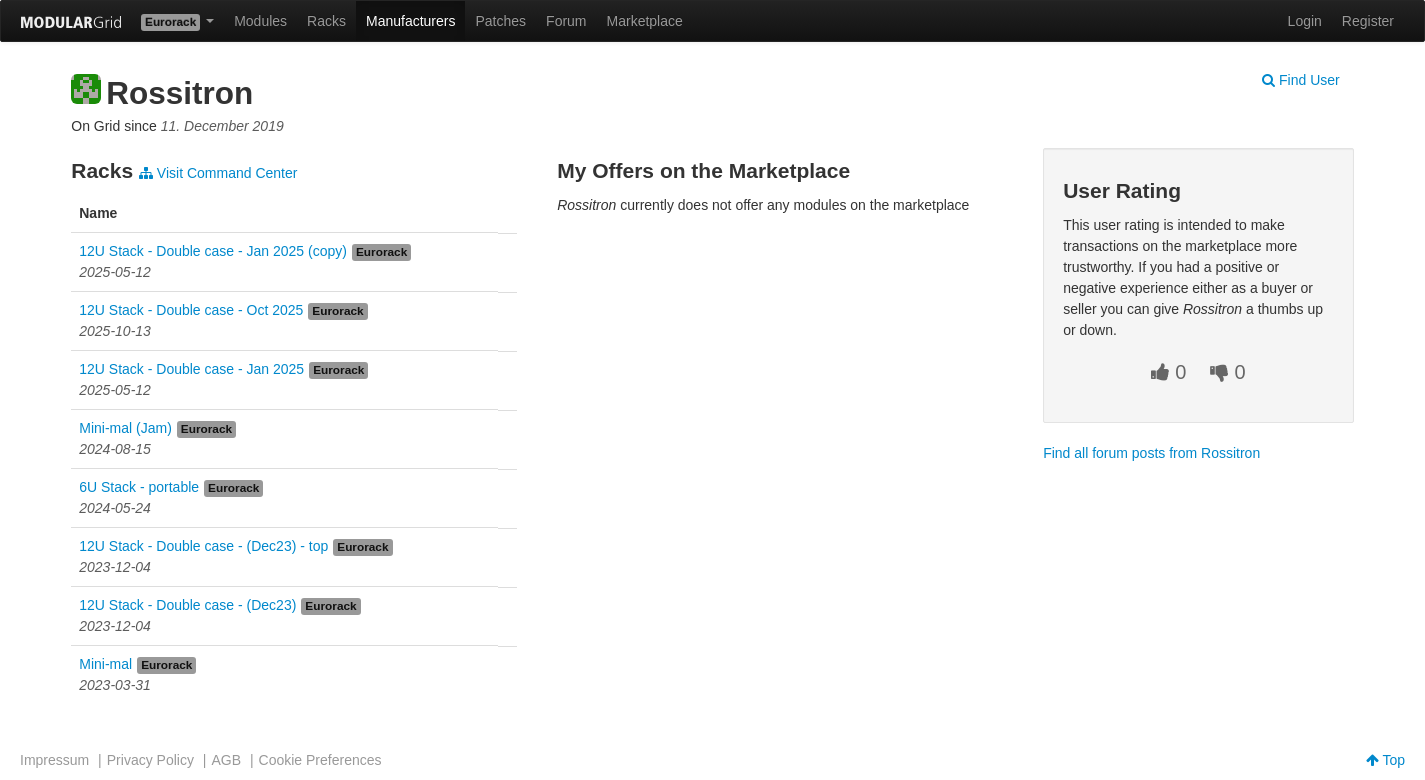 The image size is (1425, 780). I want to click on Mini-mal (Jam), so click(125, 428).